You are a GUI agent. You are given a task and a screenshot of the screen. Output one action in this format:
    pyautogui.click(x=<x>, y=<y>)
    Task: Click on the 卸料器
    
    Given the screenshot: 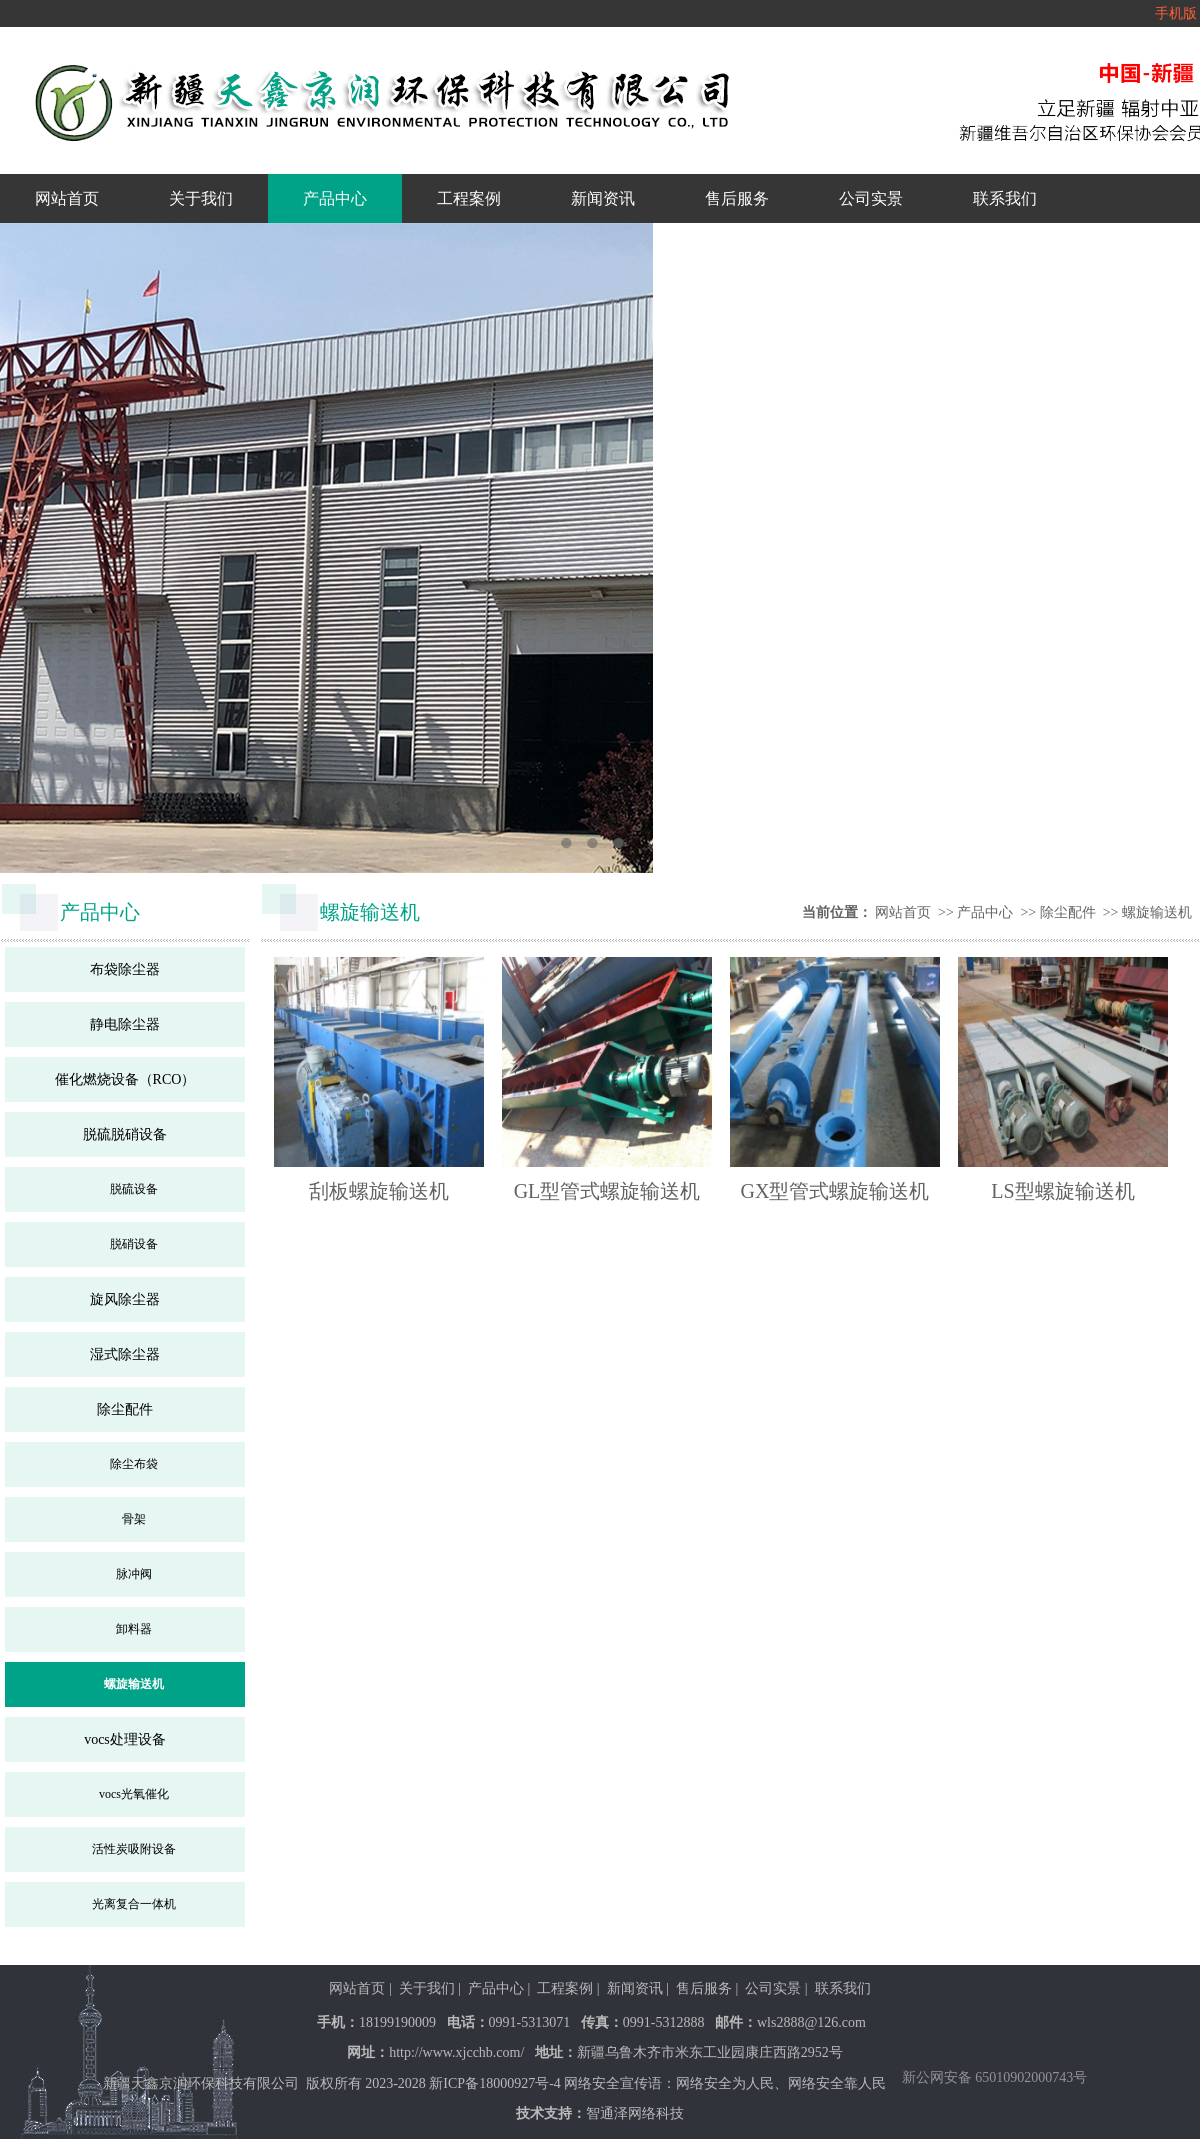 What is the action you would take?
    pyautogui.click(x=134, y=1629)
    